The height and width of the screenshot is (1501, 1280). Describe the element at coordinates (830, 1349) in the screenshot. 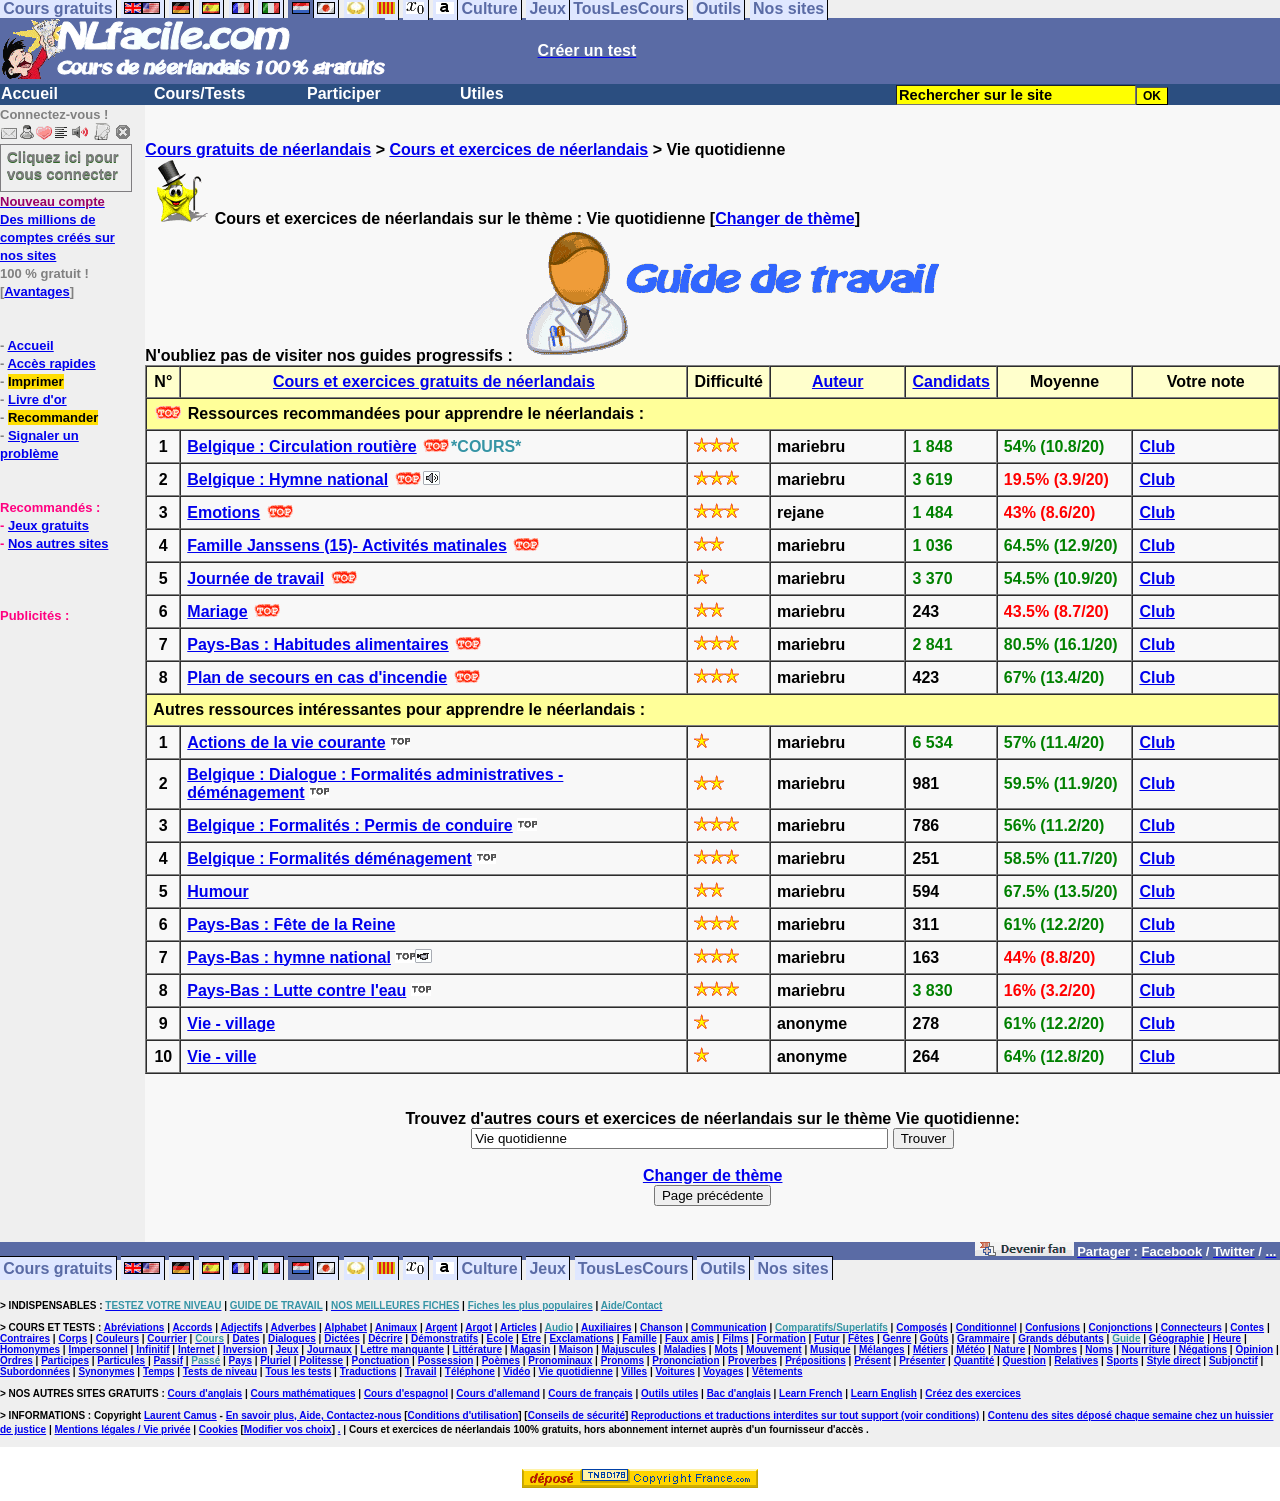

I see `Musique` at that location.